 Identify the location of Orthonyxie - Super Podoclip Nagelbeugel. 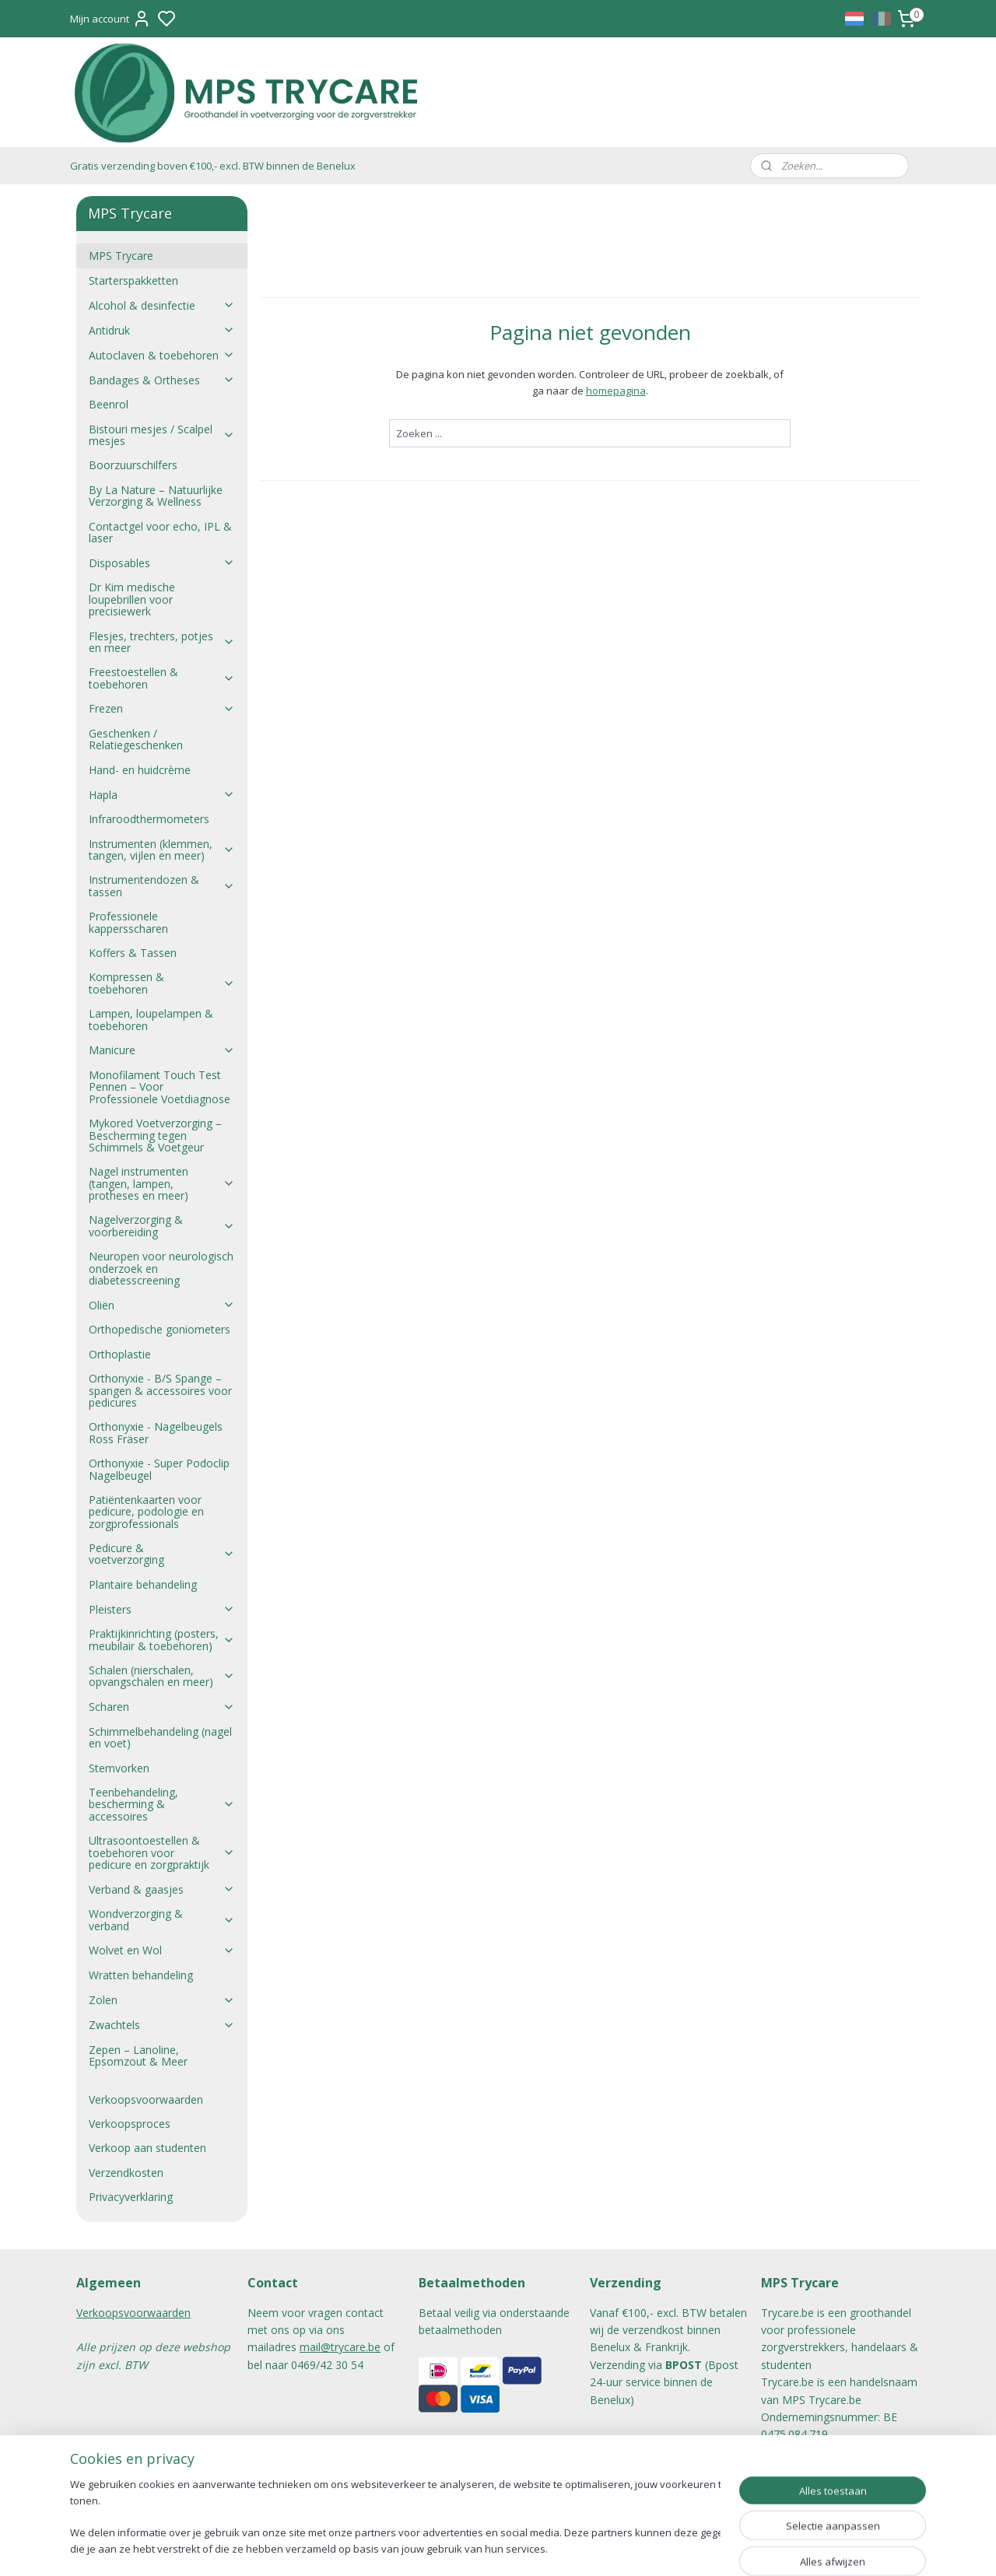
(159, 1469).